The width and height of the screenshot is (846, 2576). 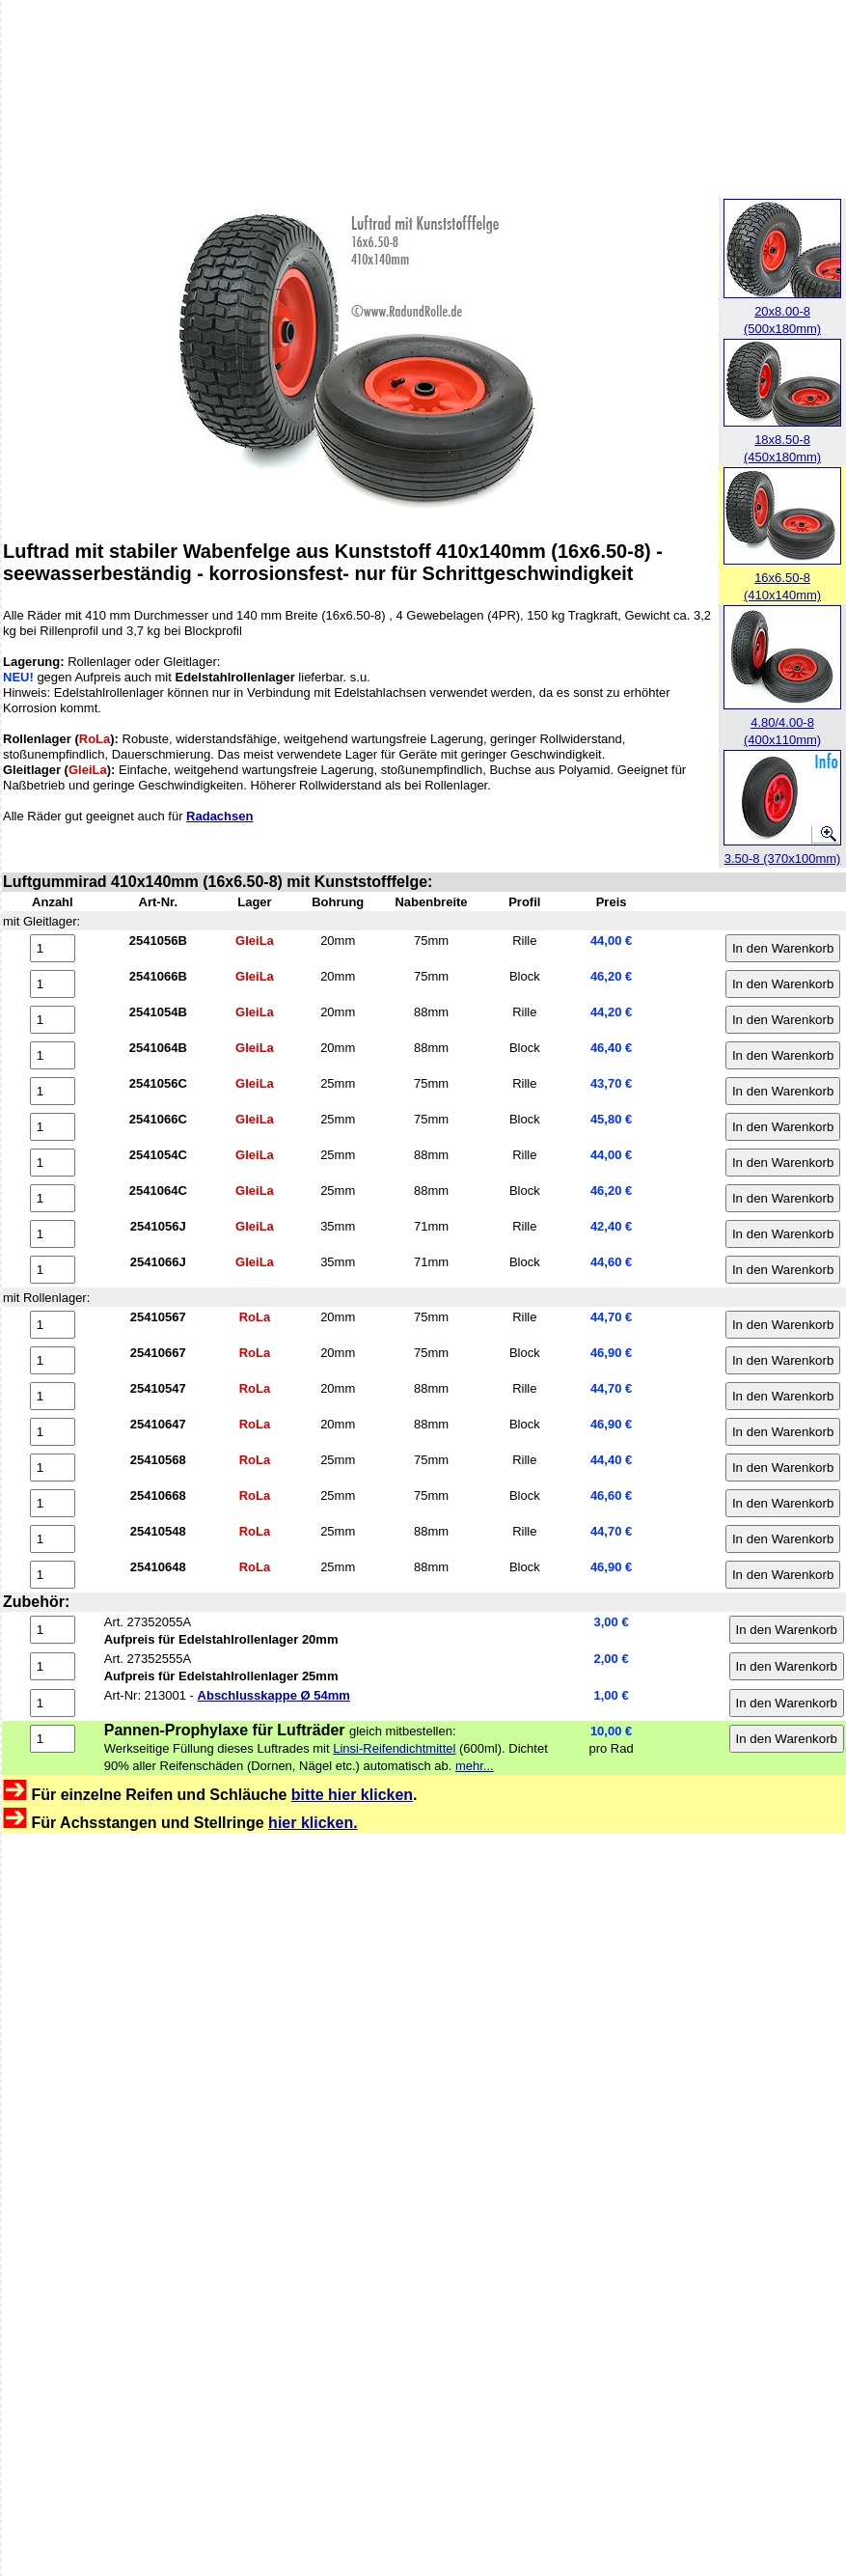 What do you see at coordinates (474, 1766) in the screenshot?
I see `mehr...` at bounding box center [474, 1766].